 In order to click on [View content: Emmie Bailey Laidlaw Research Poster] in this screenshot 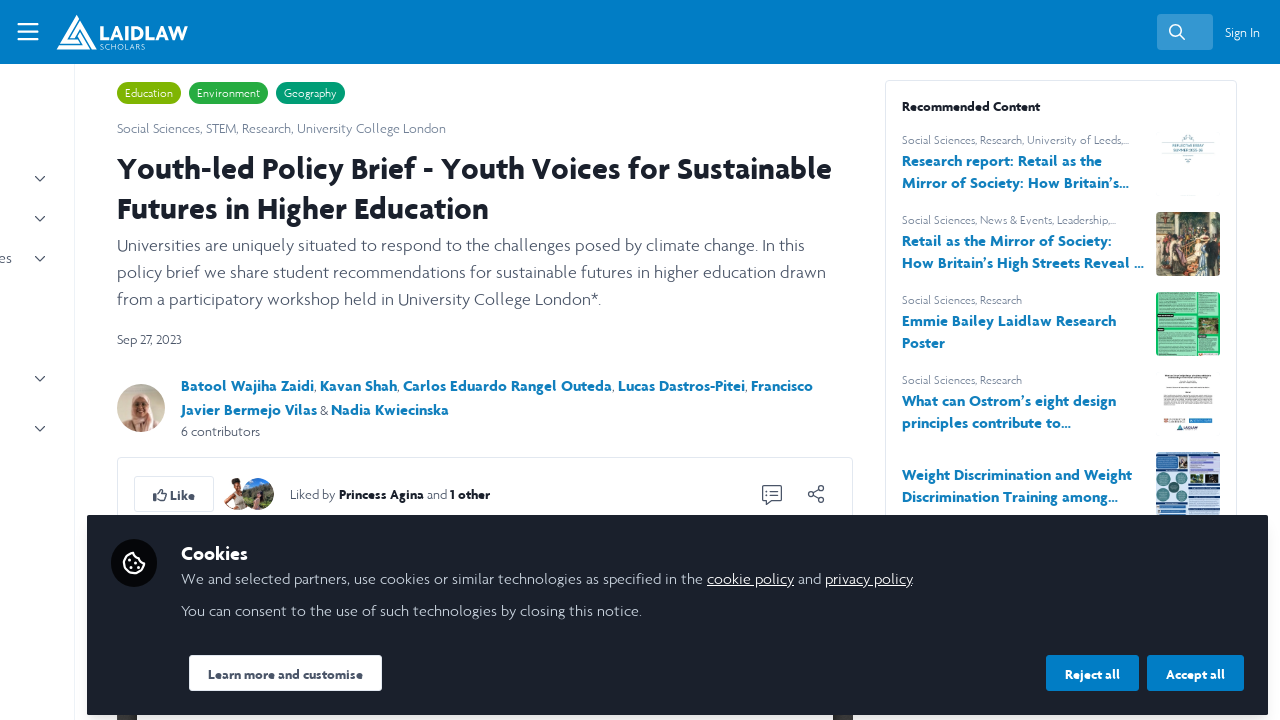, I will do `click(1215, 324)`.